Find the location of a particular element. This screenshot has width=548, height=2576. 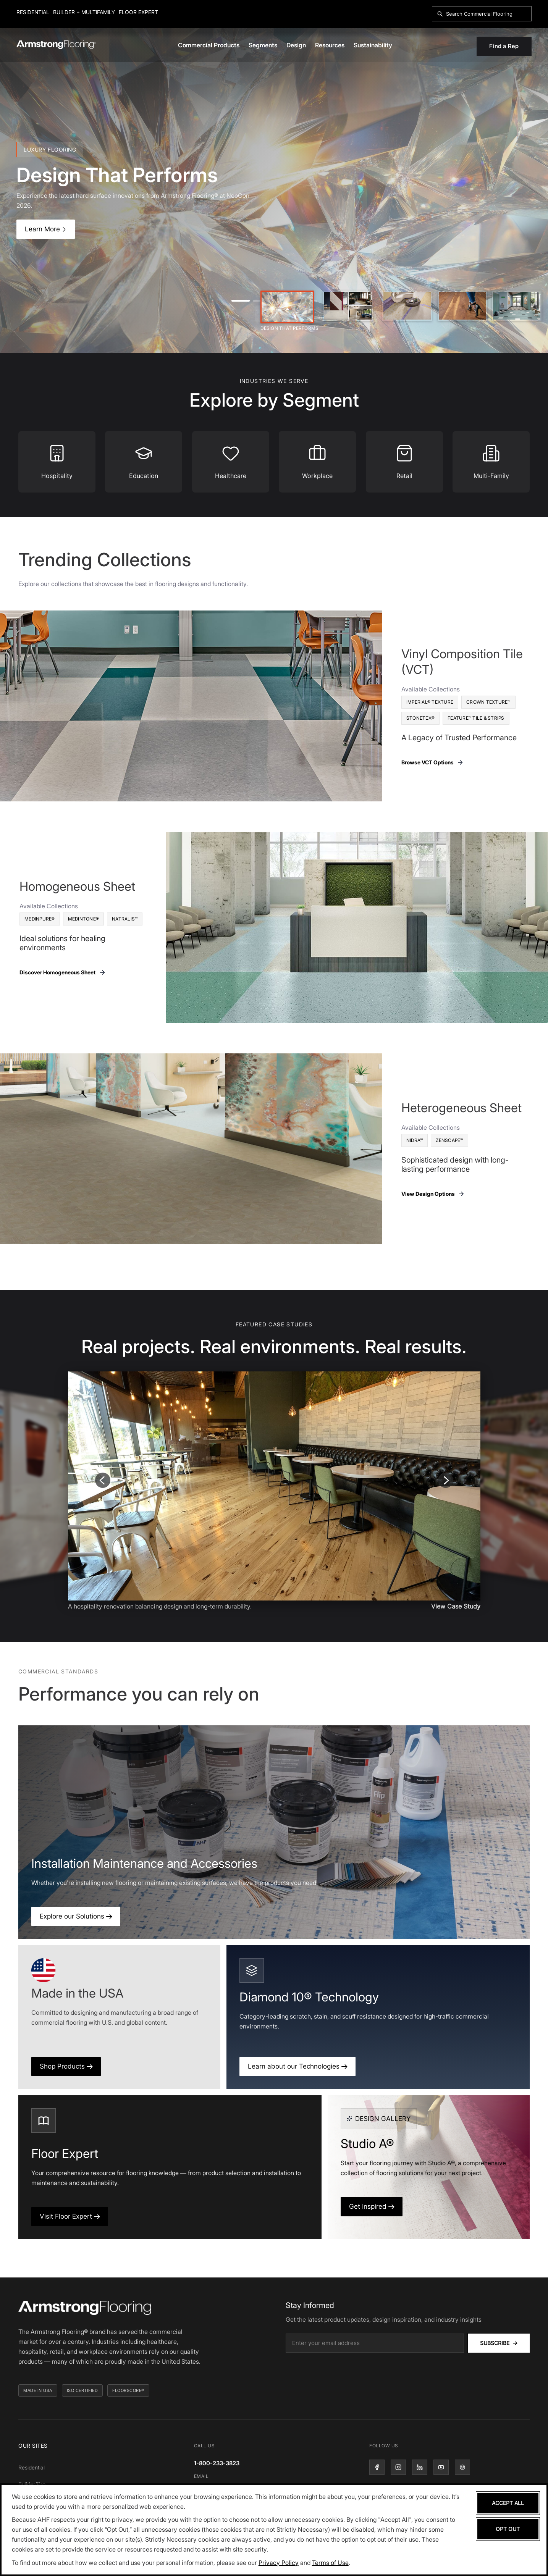

Sustainability is located at coordinates (373, 45).